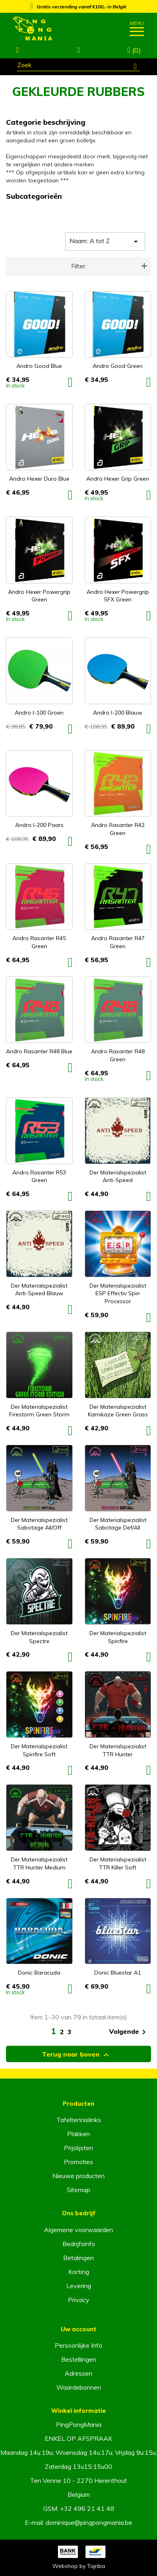 This screenshot has height=2576, width=157. What do you see at coordinates (78, 2387) in the screenshot?
I see `Waardebonnen` at bounding box center [78, 2387].